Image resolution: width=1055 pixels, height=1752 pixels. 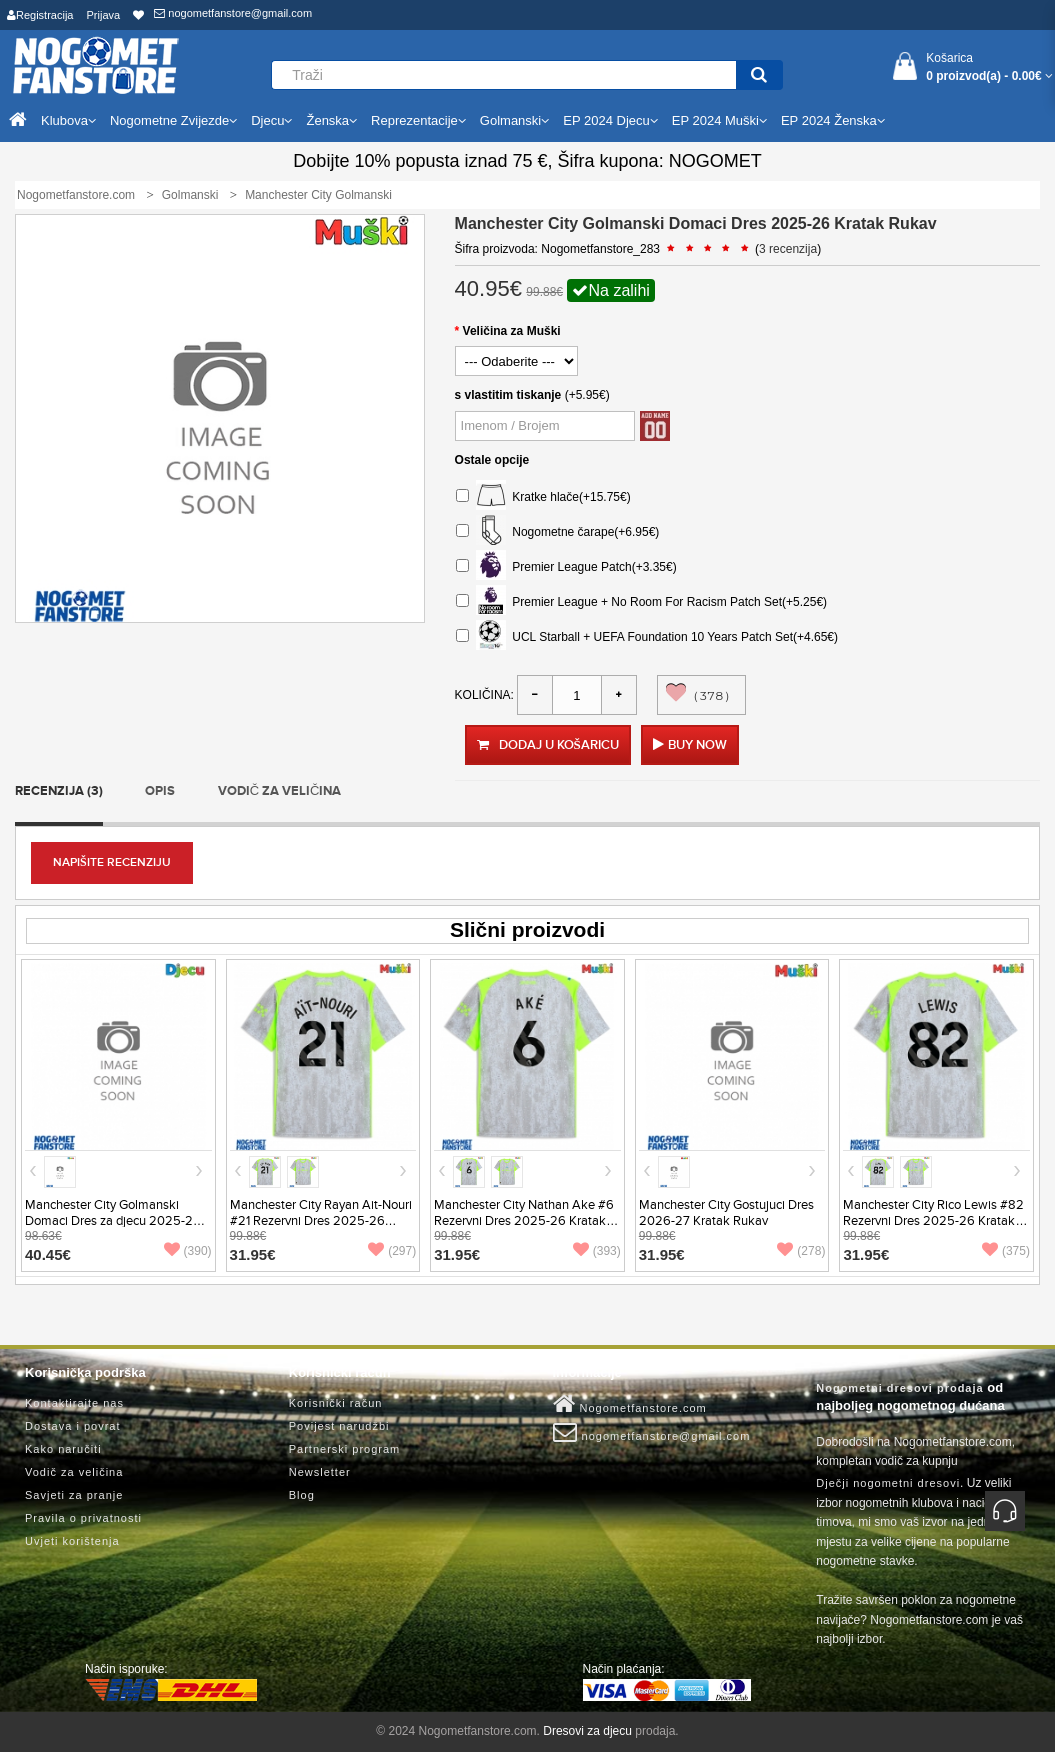 What do you see at coordinates (59, 791) in the screenshot?
I see `Recenzija (3)` at bounding box center [59, 791].